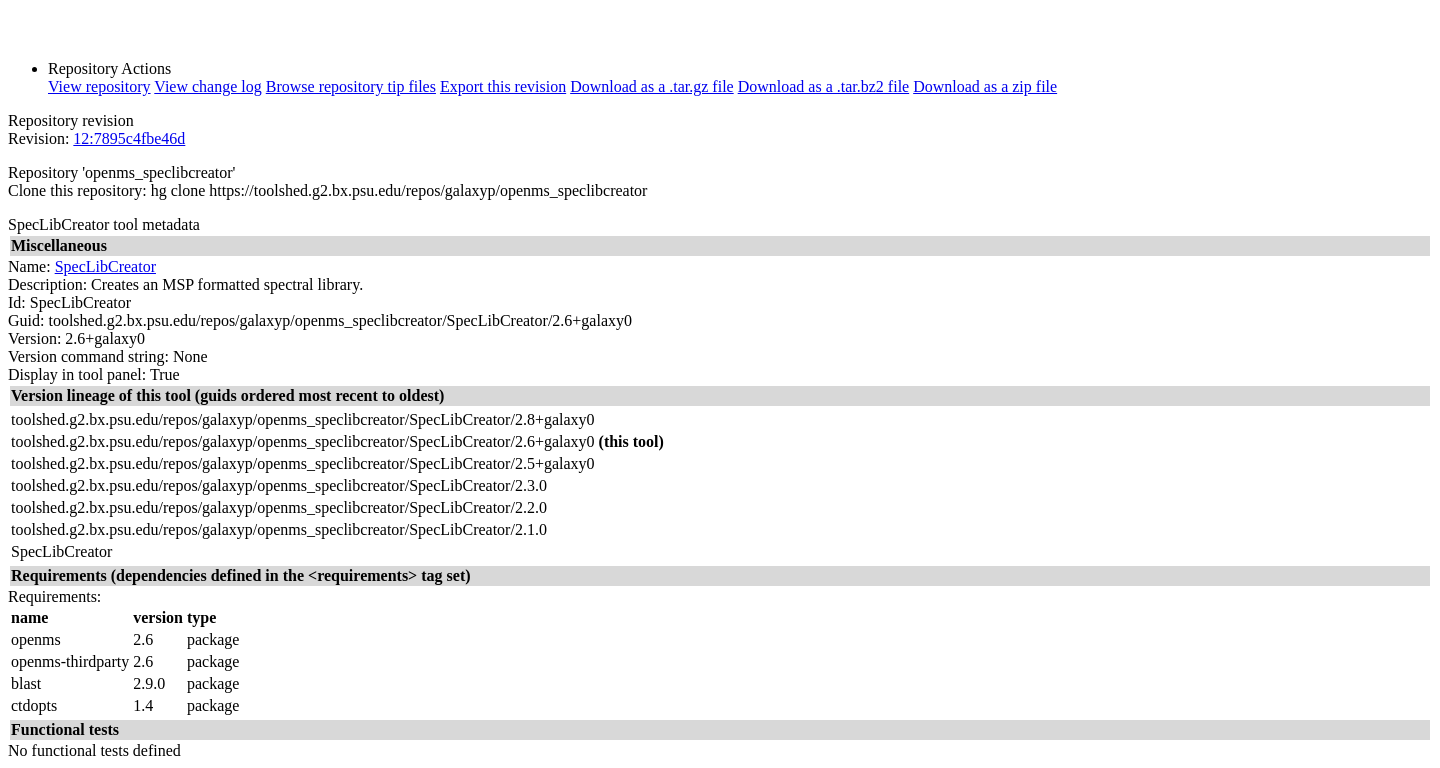 The width and height of the screenshot is (1440, 768). What do you see at coordinates (503, 86) in the screenshot?
I see `Export this revision` at bounding box center [503, 86].